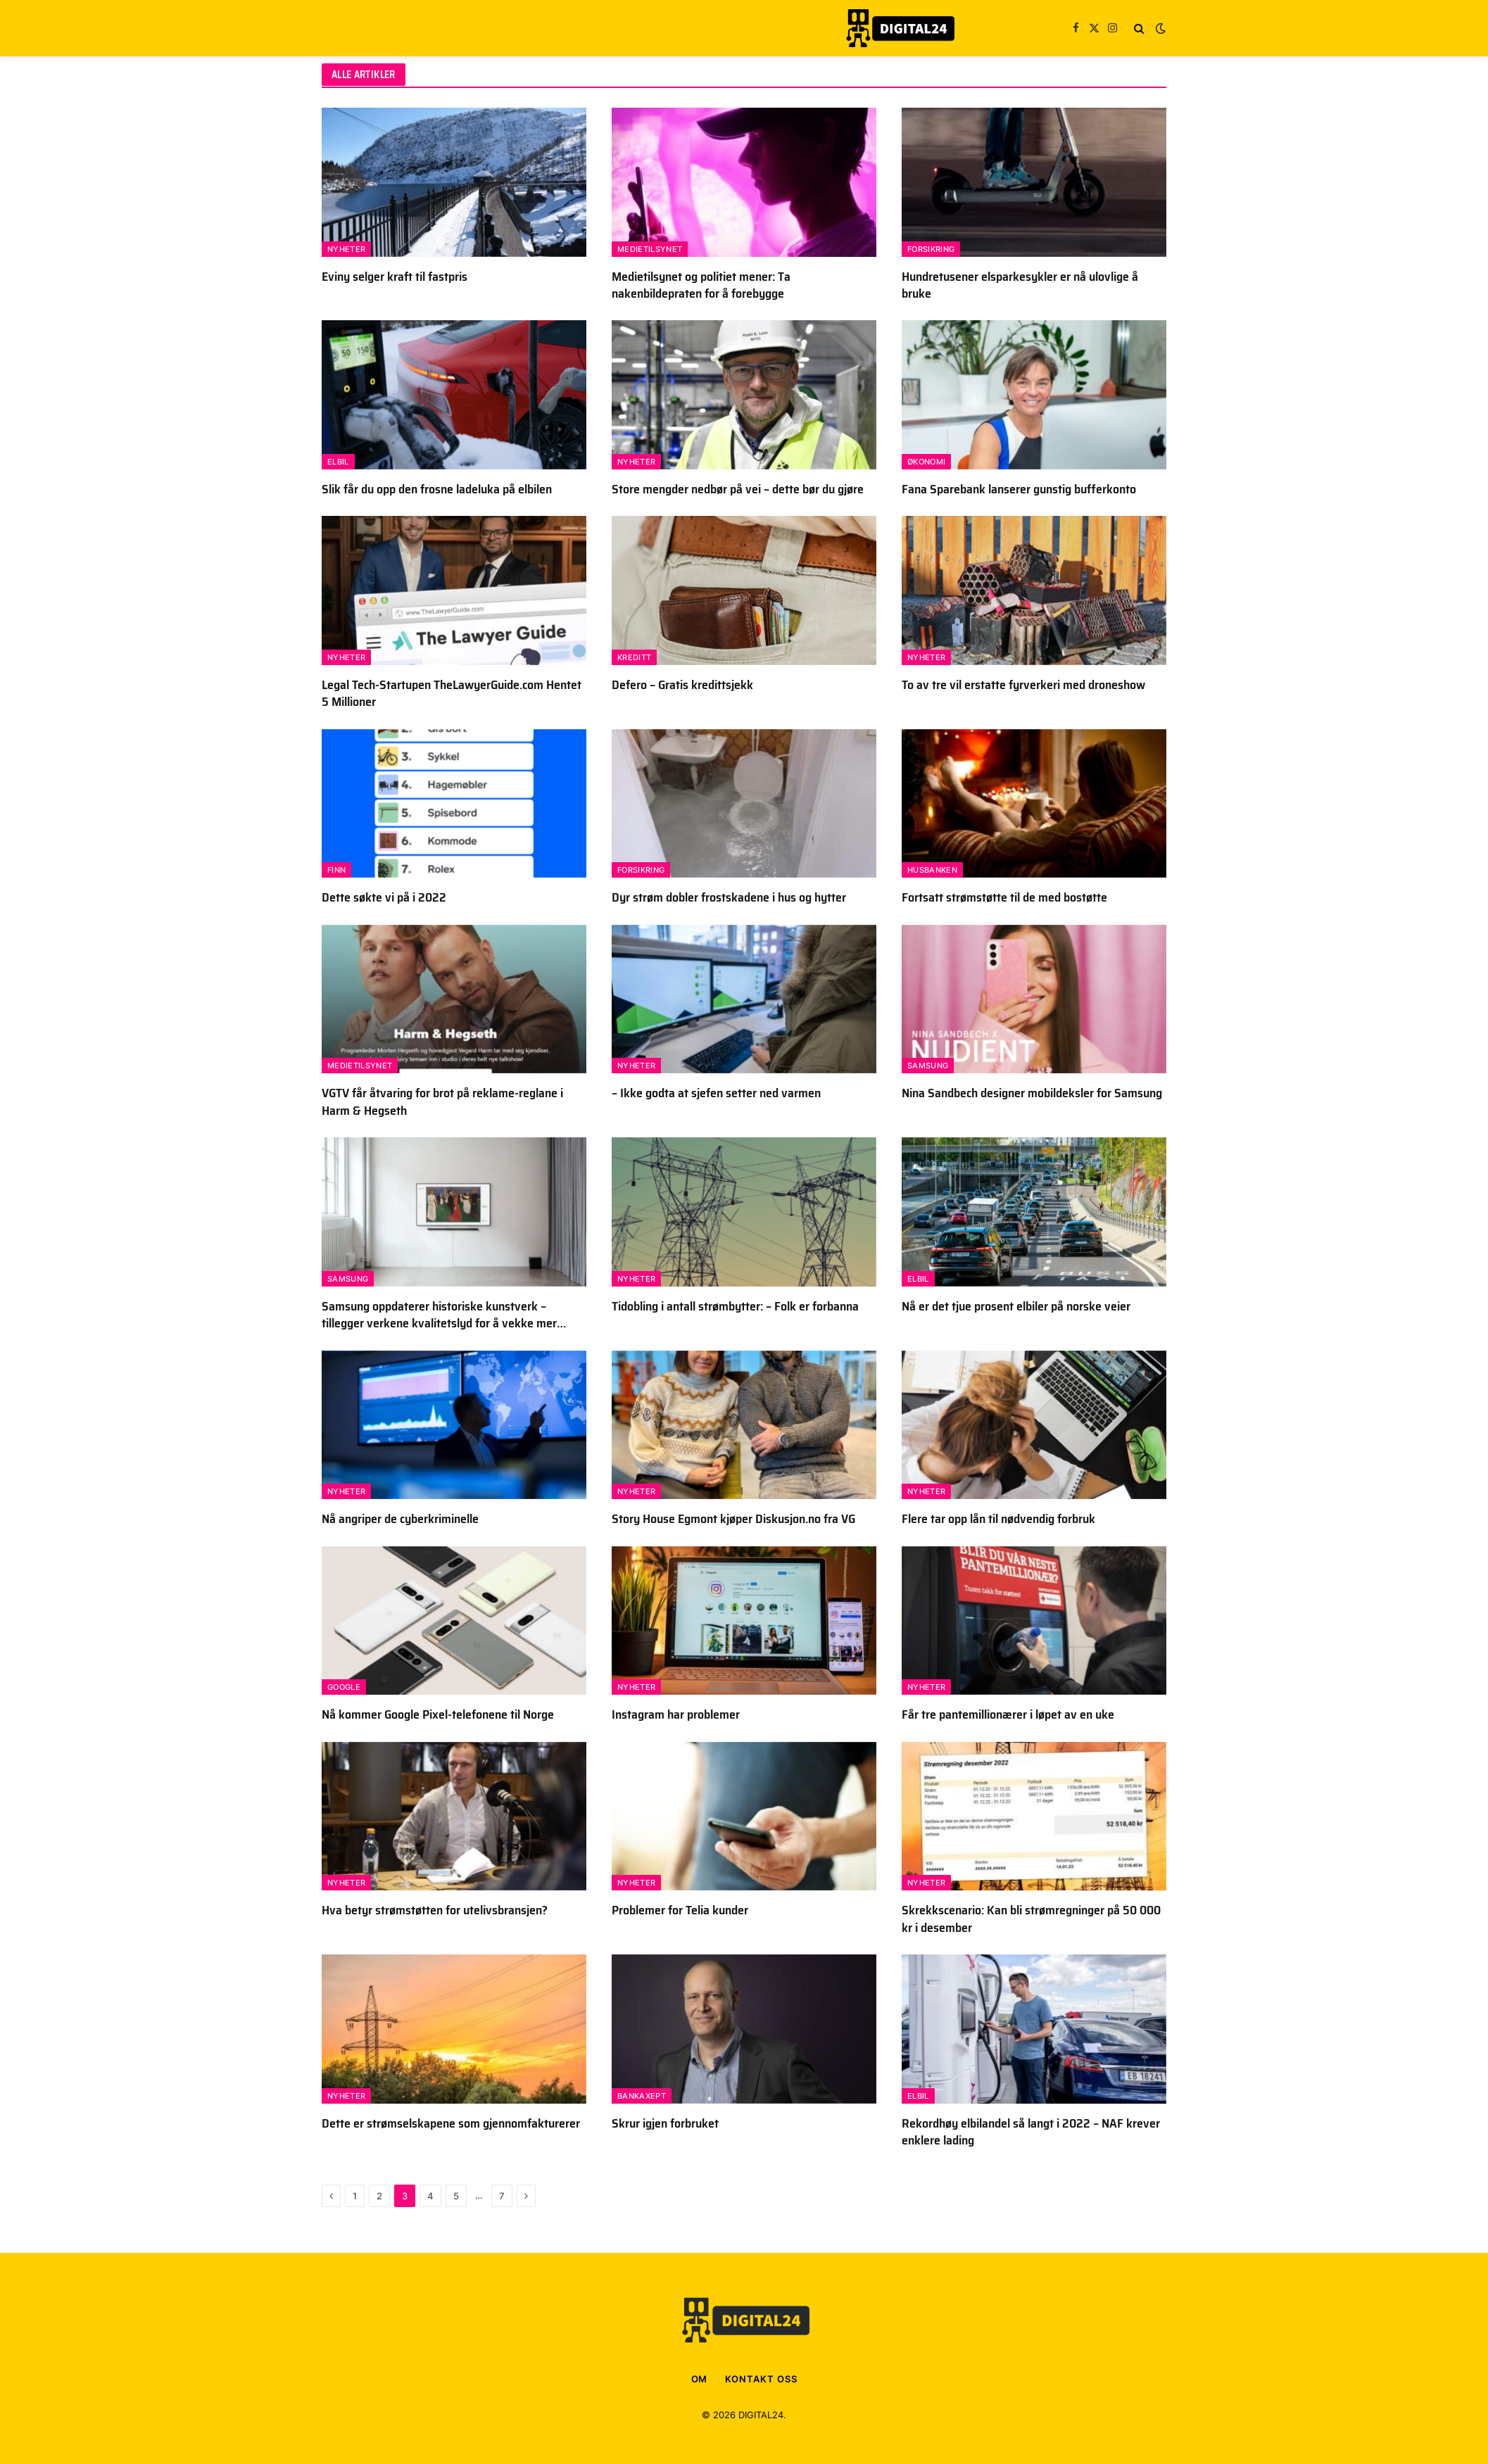 The width and height of the screenshot is (1488, 2464). I want to click on Story House Egmont kjøper Diskusjon.no fra VG, so click(733, 1518).